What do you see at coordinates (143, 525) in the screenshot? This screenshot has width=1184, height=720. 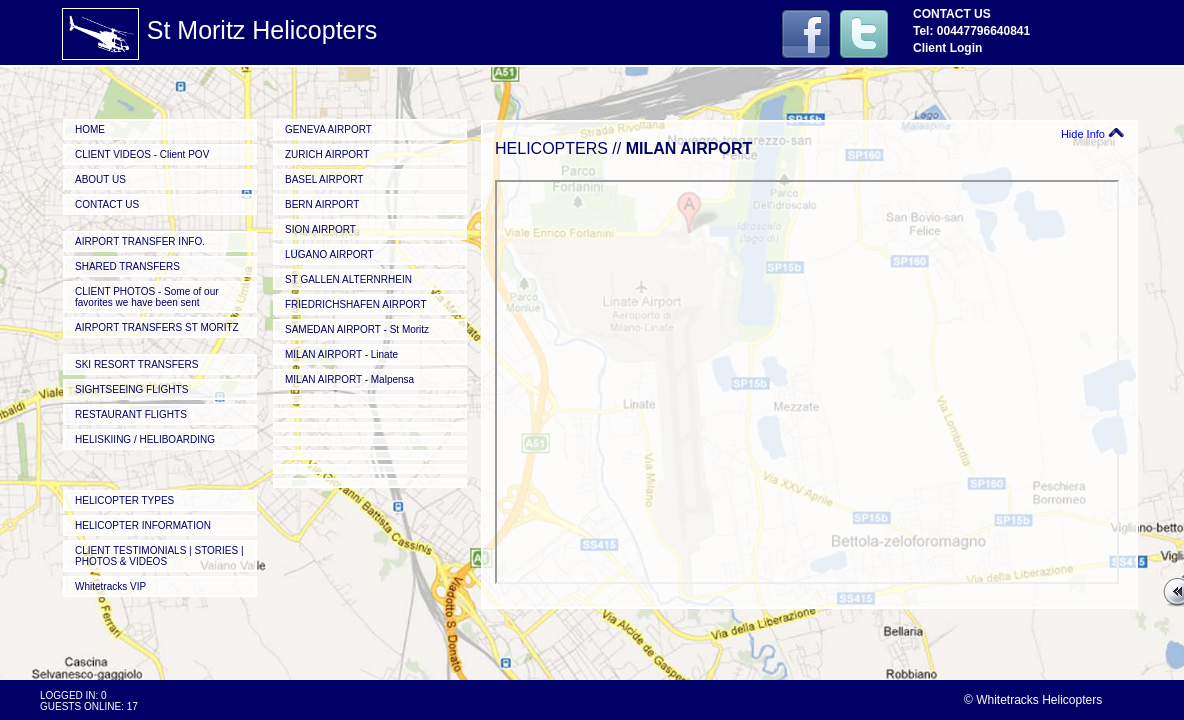 I see `HELICOPTER INFORMATION` at bounding box center [143, 525].